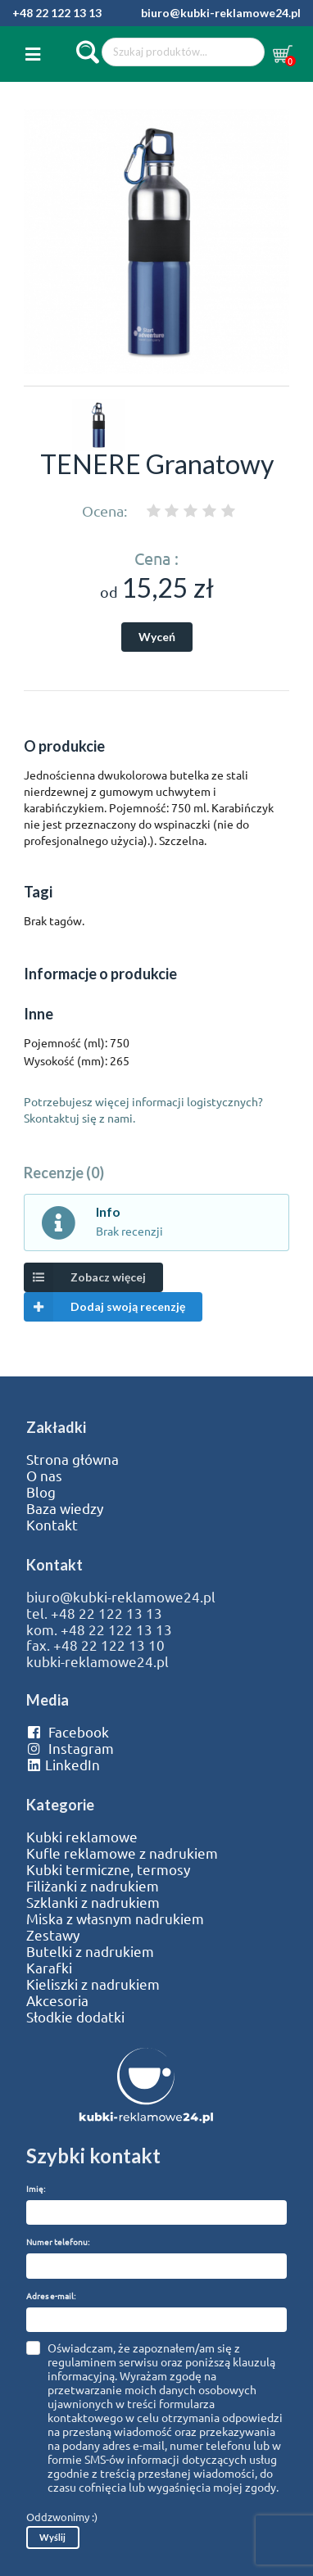 This screenshot has height=2576, width=313. Describe the element at coordinates (93, 1984) in the screenshot. I see `Kieliszki z nadrukiem` at that location.